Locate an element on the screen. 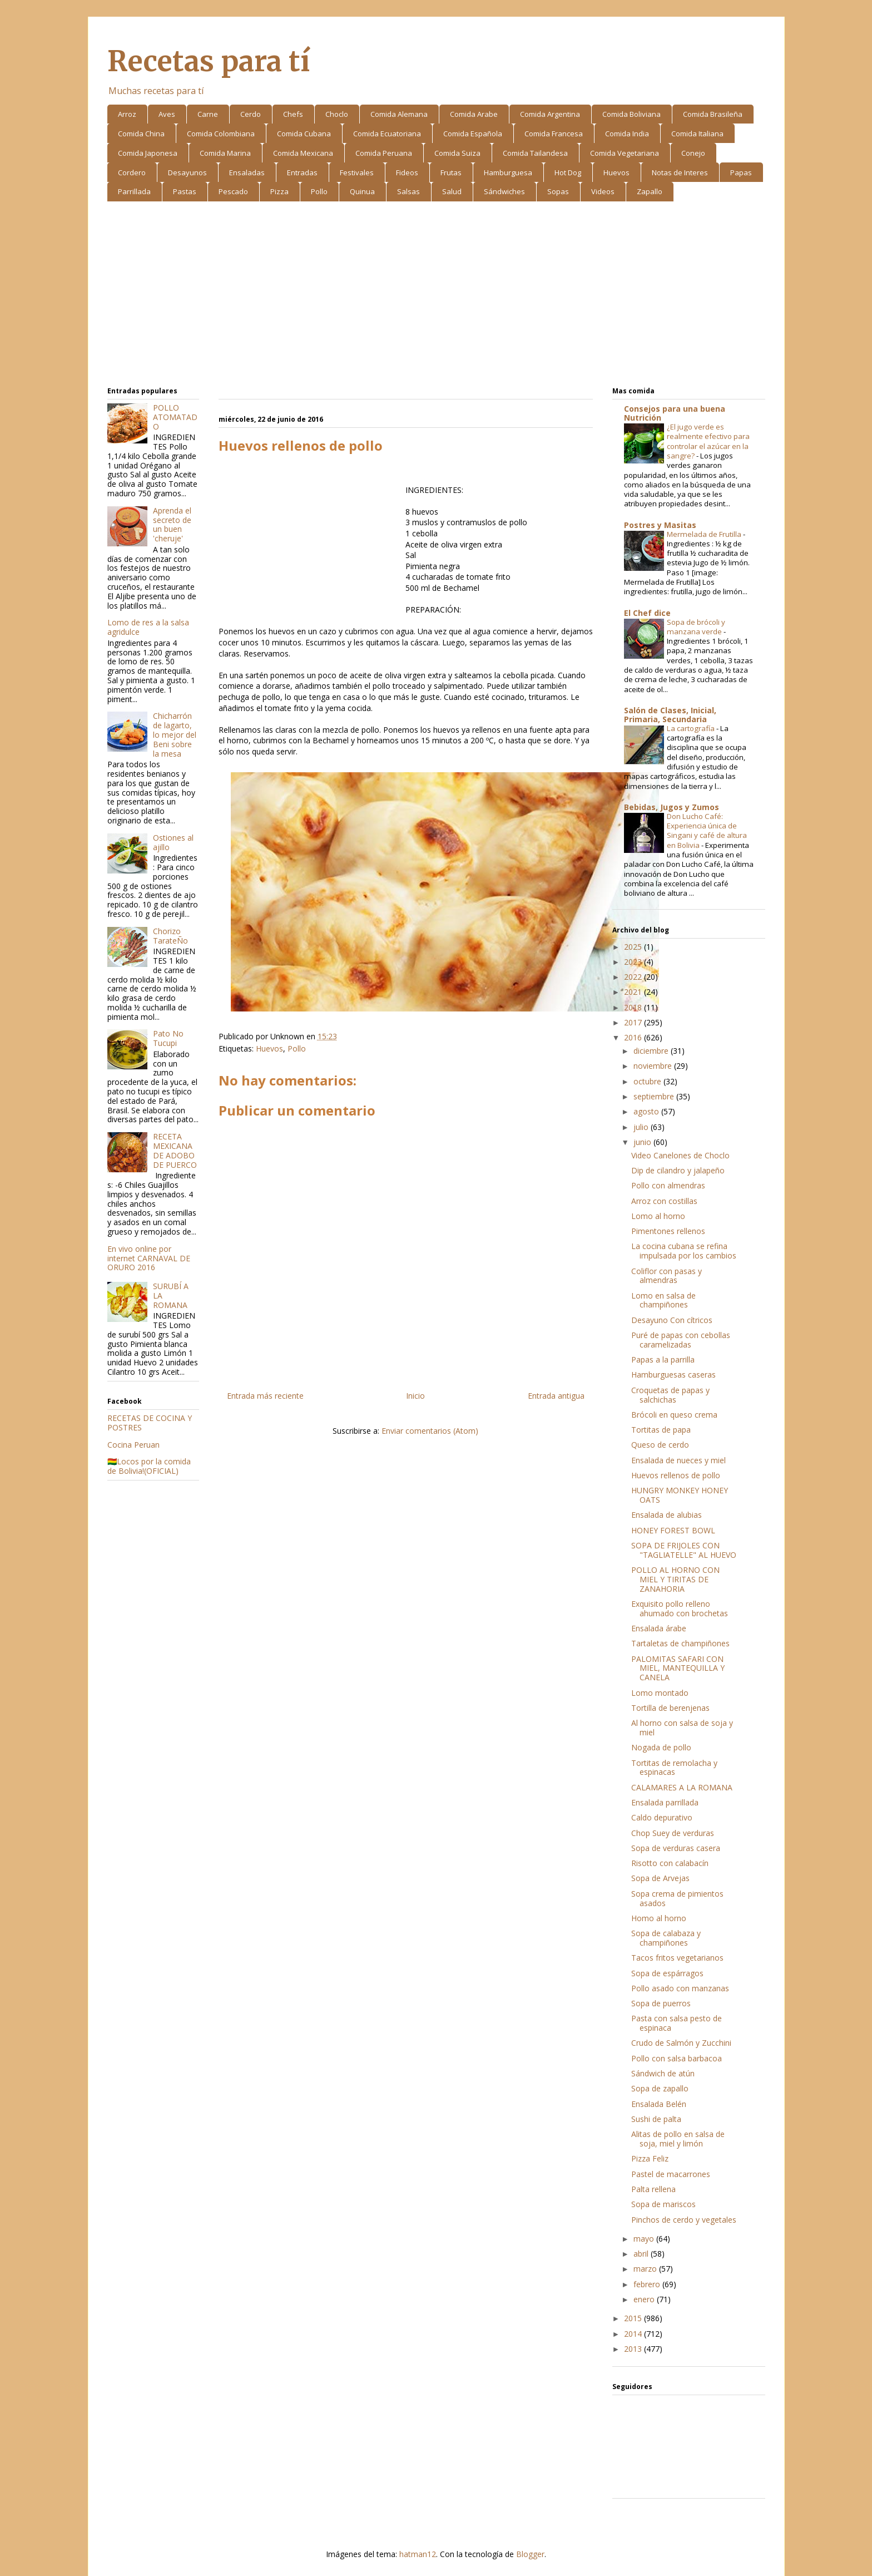  POLLO AL HORNO CON MIEL Y TIRITAS DE ZANAHORIA is located at coordinates (675, 1579).